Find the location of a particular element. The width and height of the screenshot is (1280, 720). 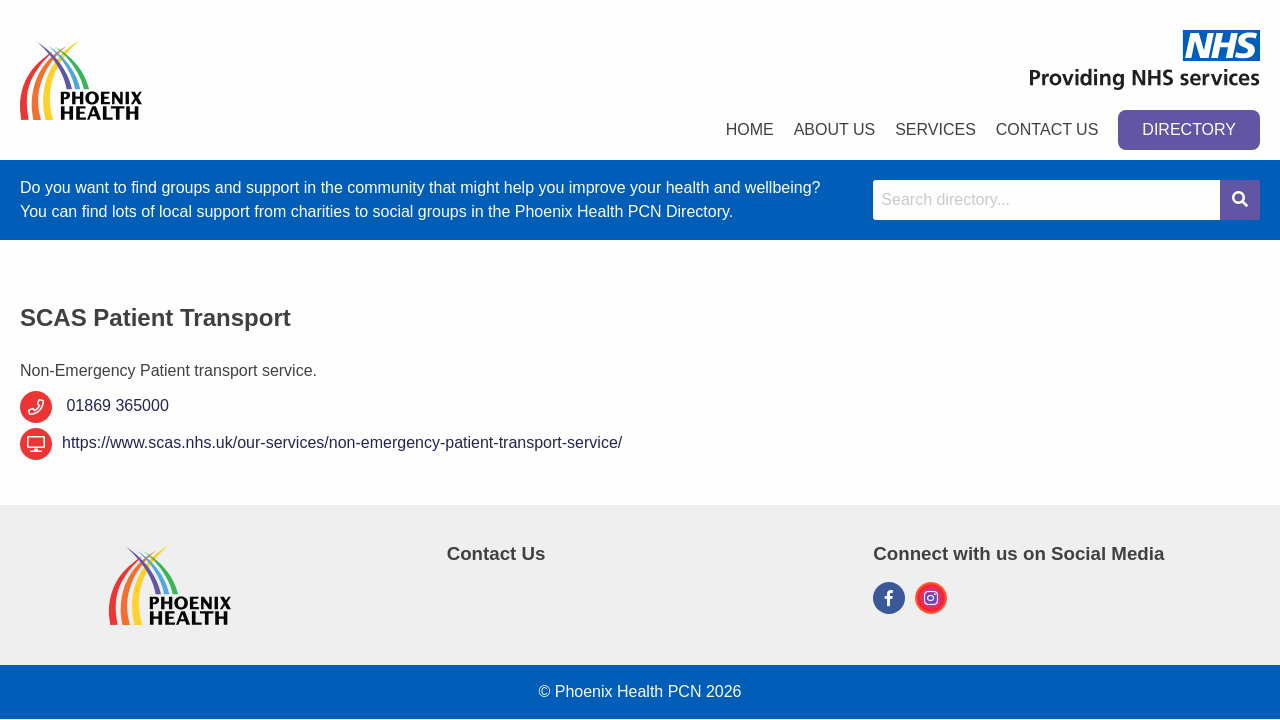

Home is located at coordinates (750, 129).